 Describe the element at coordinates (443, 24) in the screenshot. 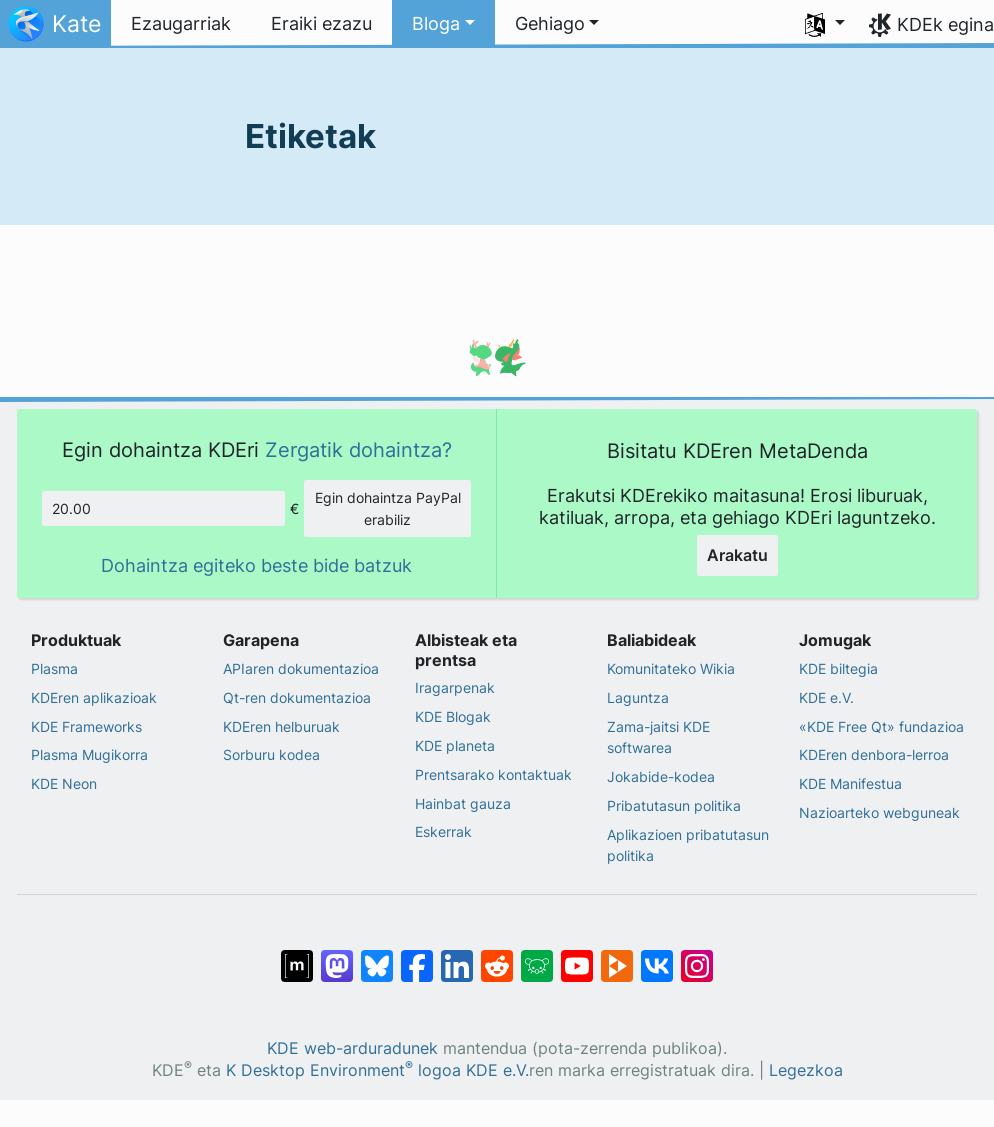

I see `[button]` at that location.